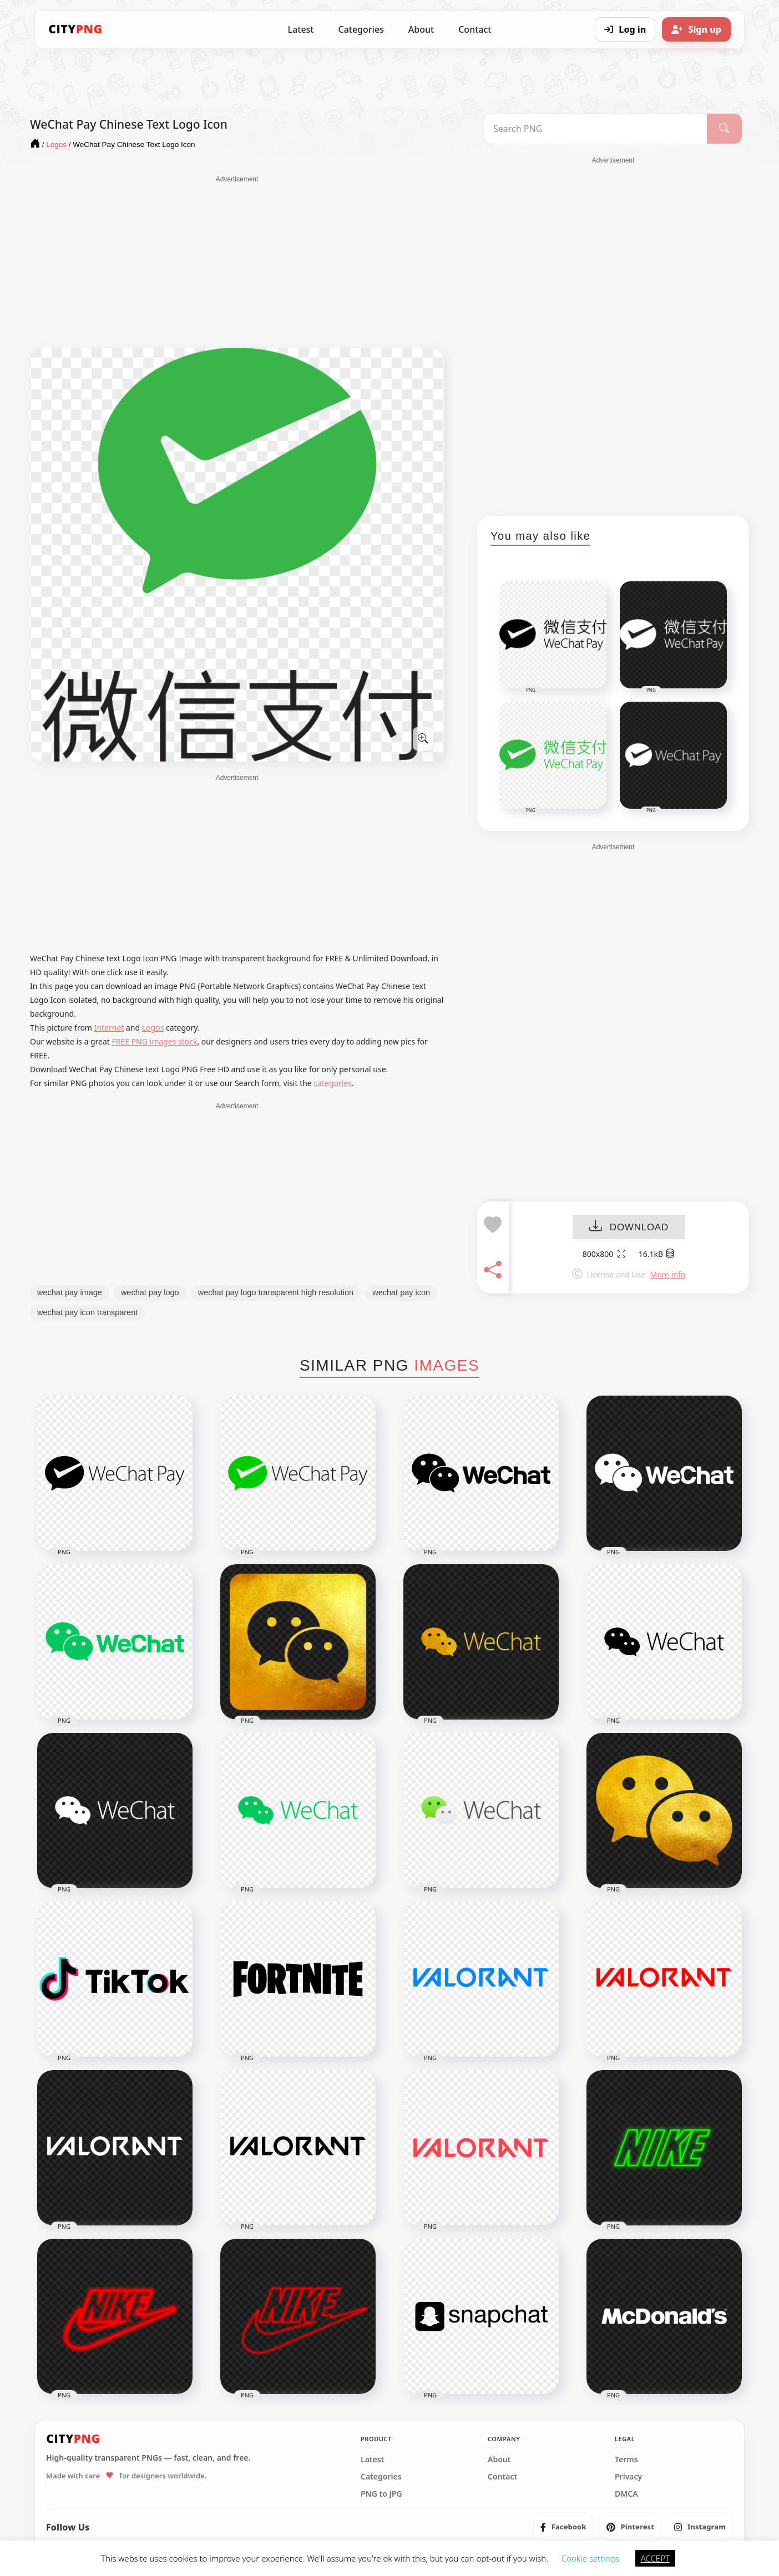 This screenshot has height=2576, width=779. Describe the element at coordinates (332, 1083) in the screenshot. I see `categories` at that location.